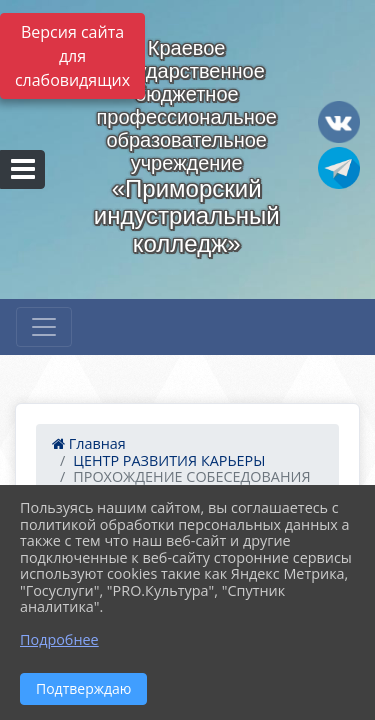  What do you see at coordinates (72, 56) in the screenshot?
I see `Версия сайта для слабовидящих [Включить версию для слабовидящих]` at bounding box center [72, 56].